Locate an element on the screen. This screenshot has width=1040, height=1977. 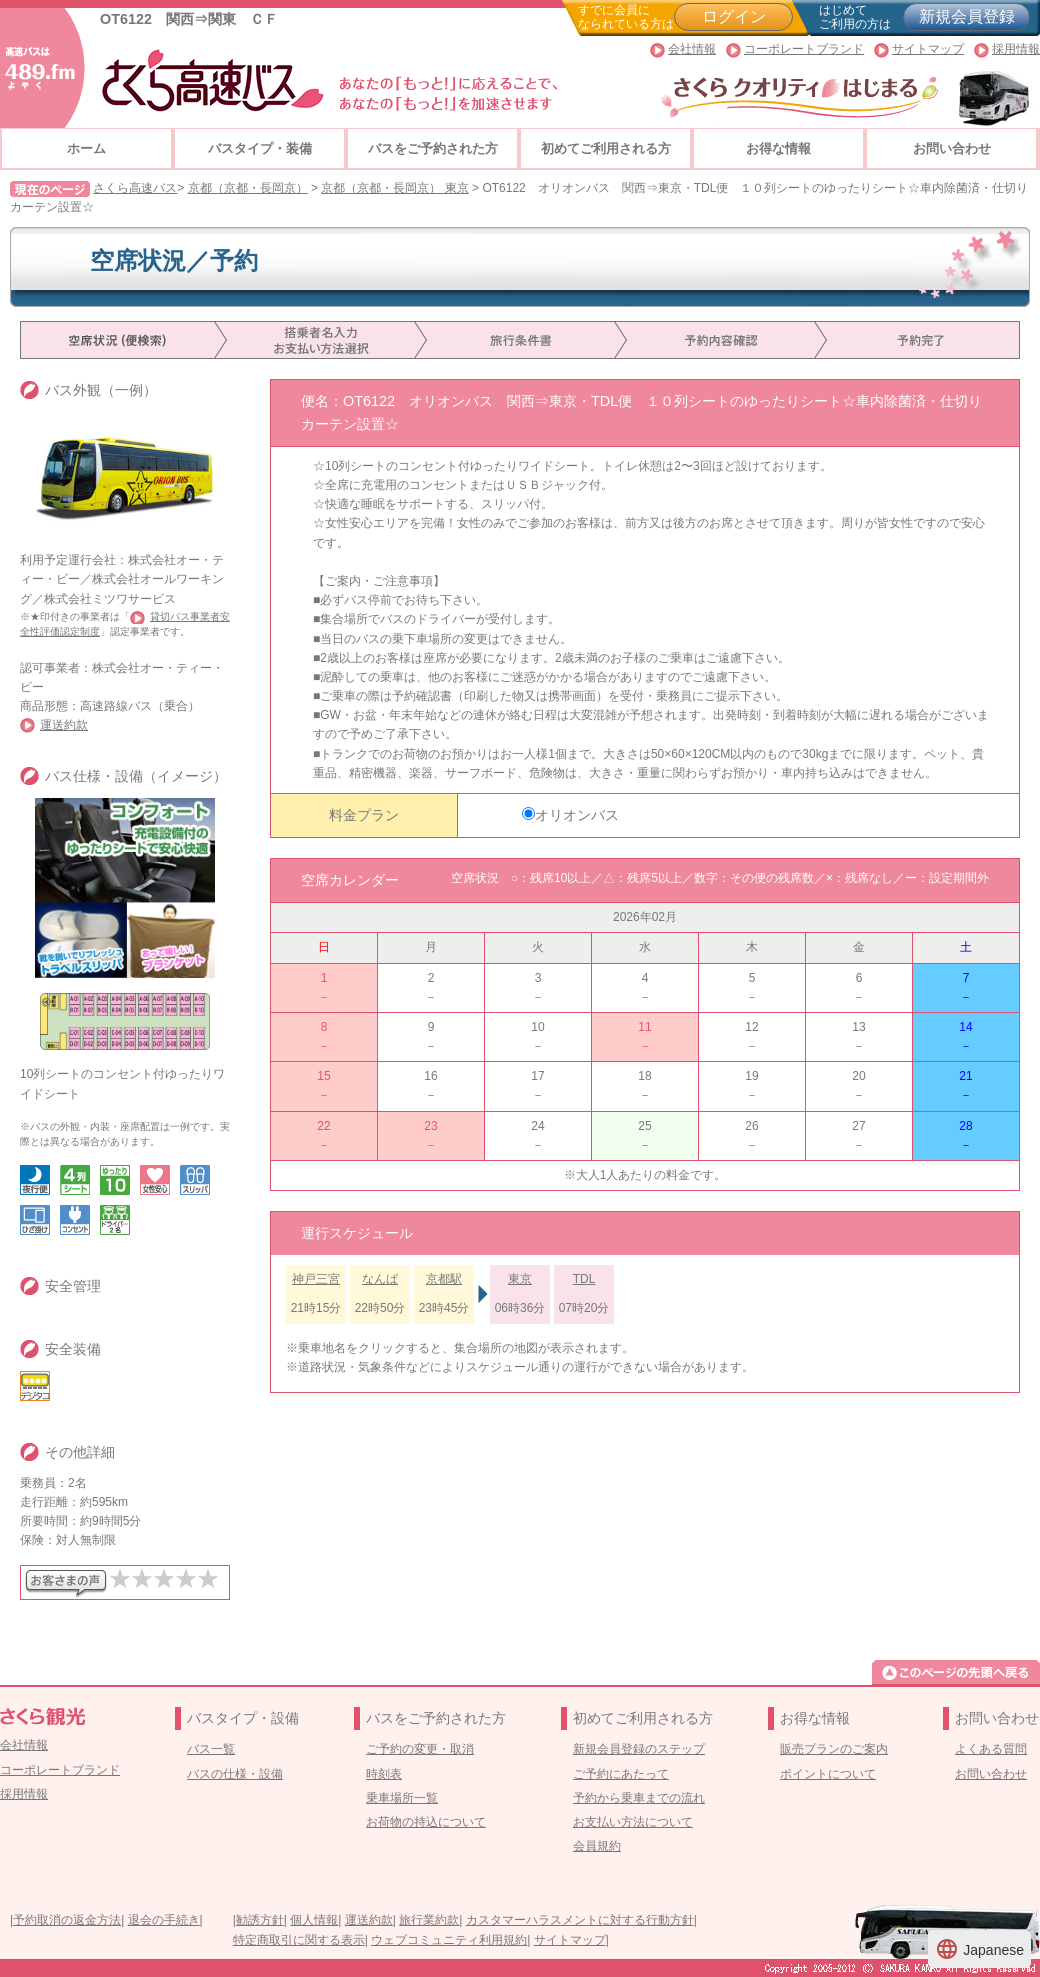
お支払い方法について is located at coordinates (633, 1822).